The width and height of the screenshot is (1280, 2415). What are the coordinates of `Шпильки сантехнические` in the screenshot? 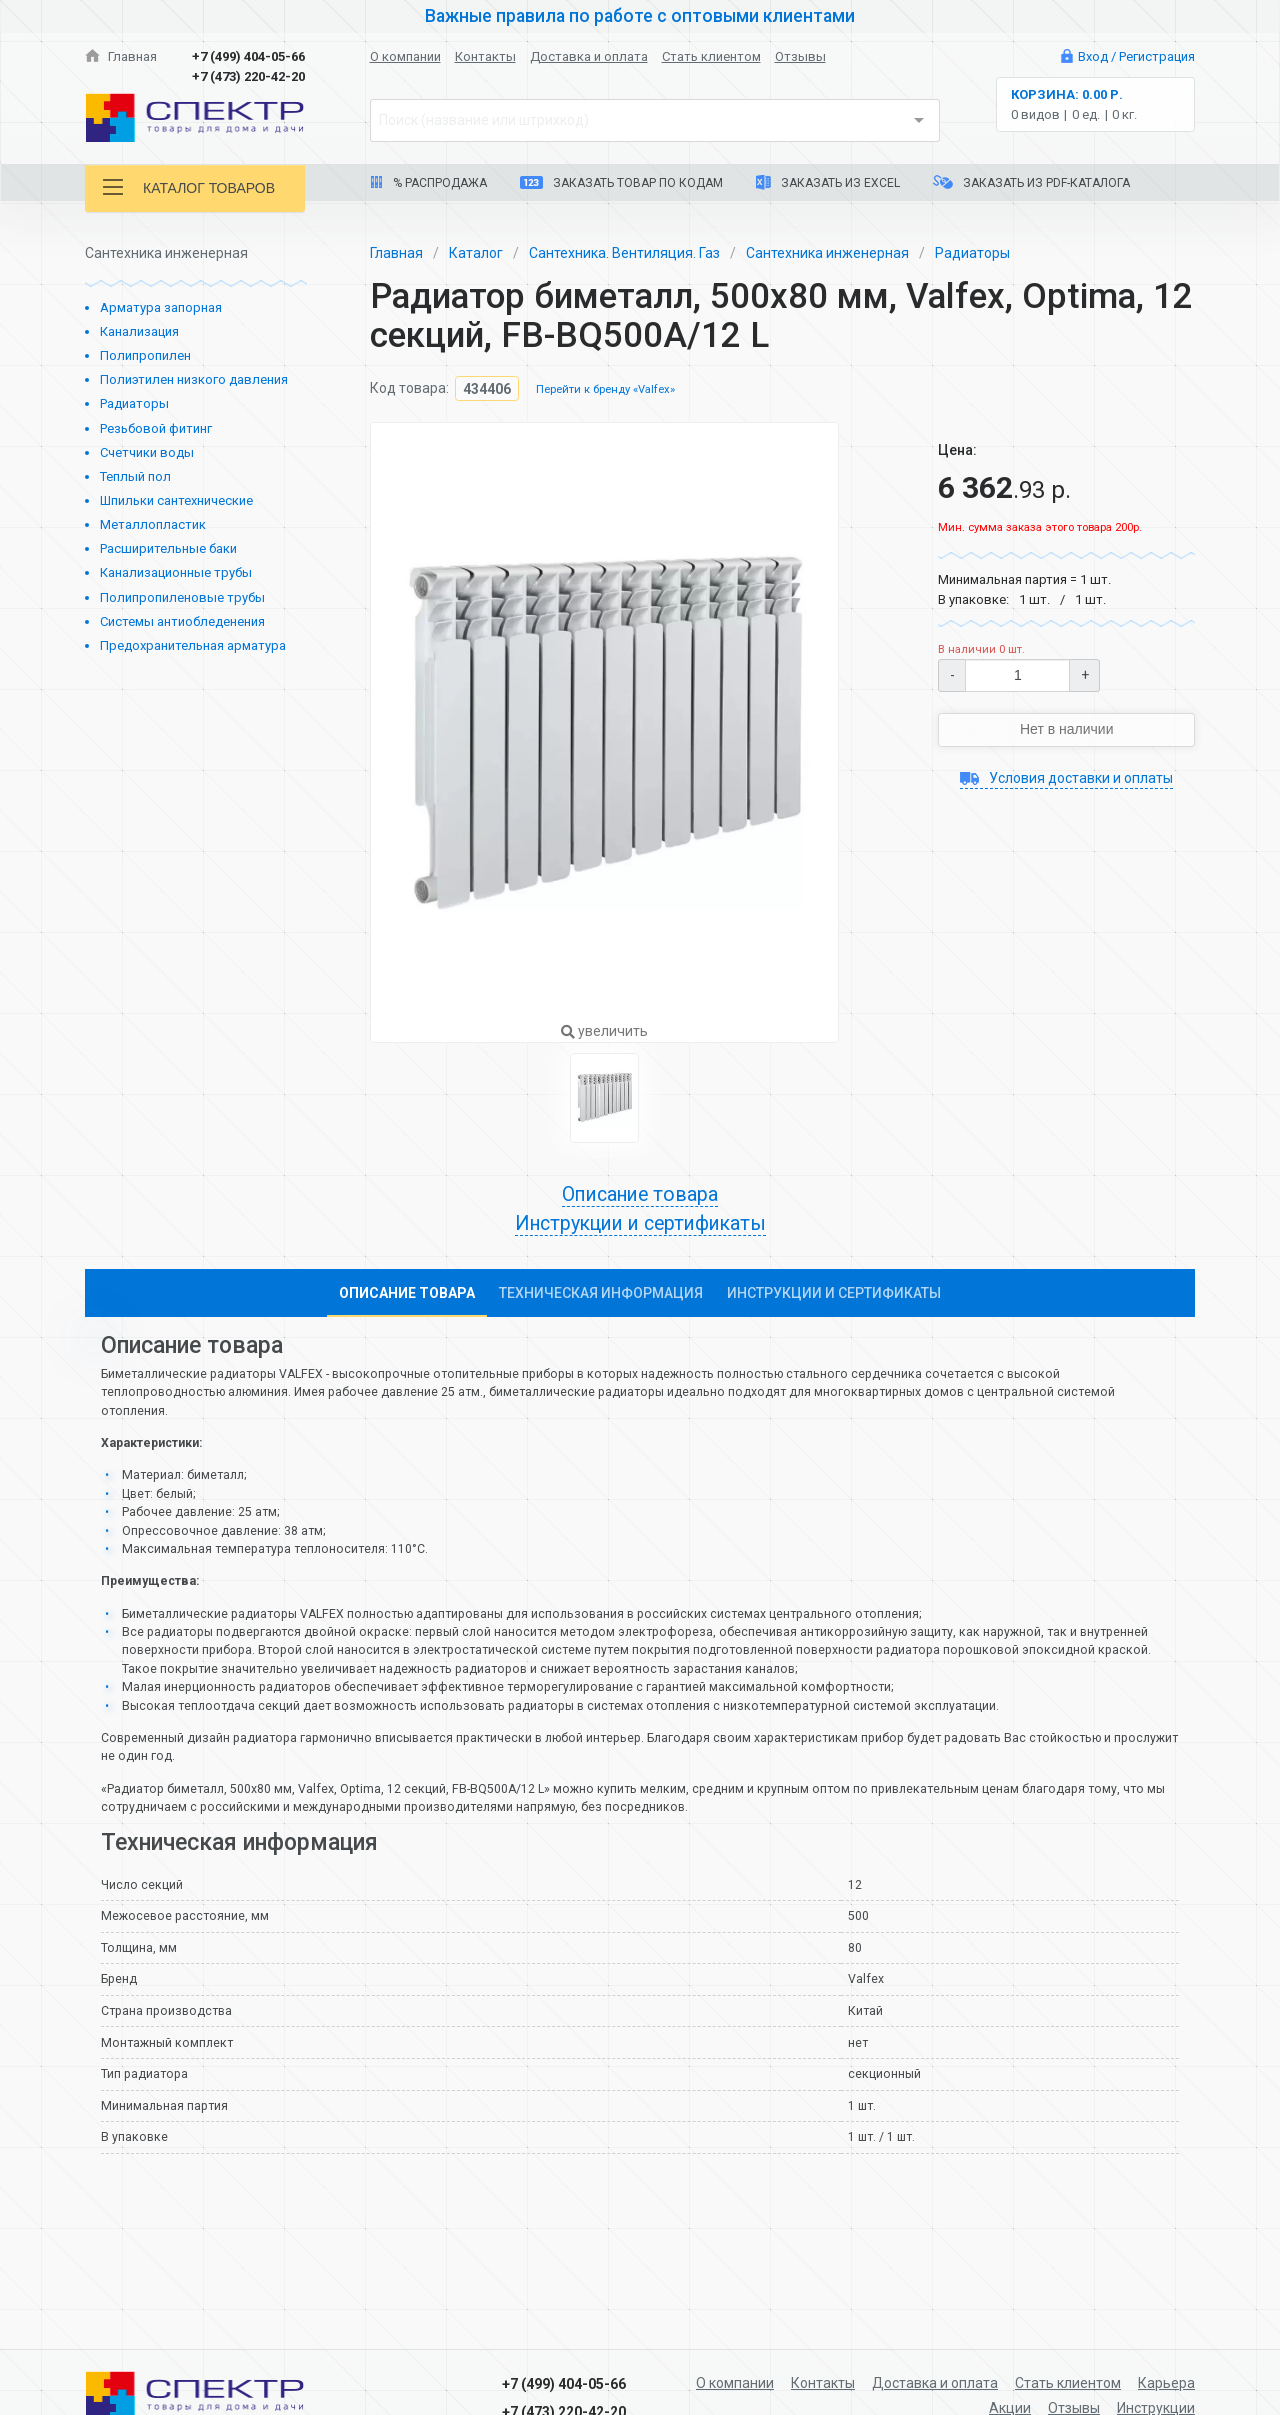 It's located at (176, 500).